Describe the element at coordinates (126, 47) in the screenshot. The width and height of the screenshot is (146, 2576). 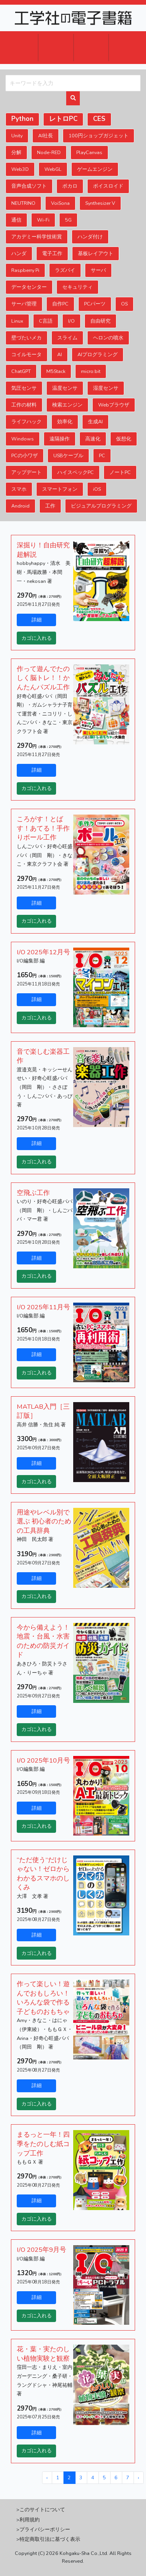
I see `ヘルプ` at that location.